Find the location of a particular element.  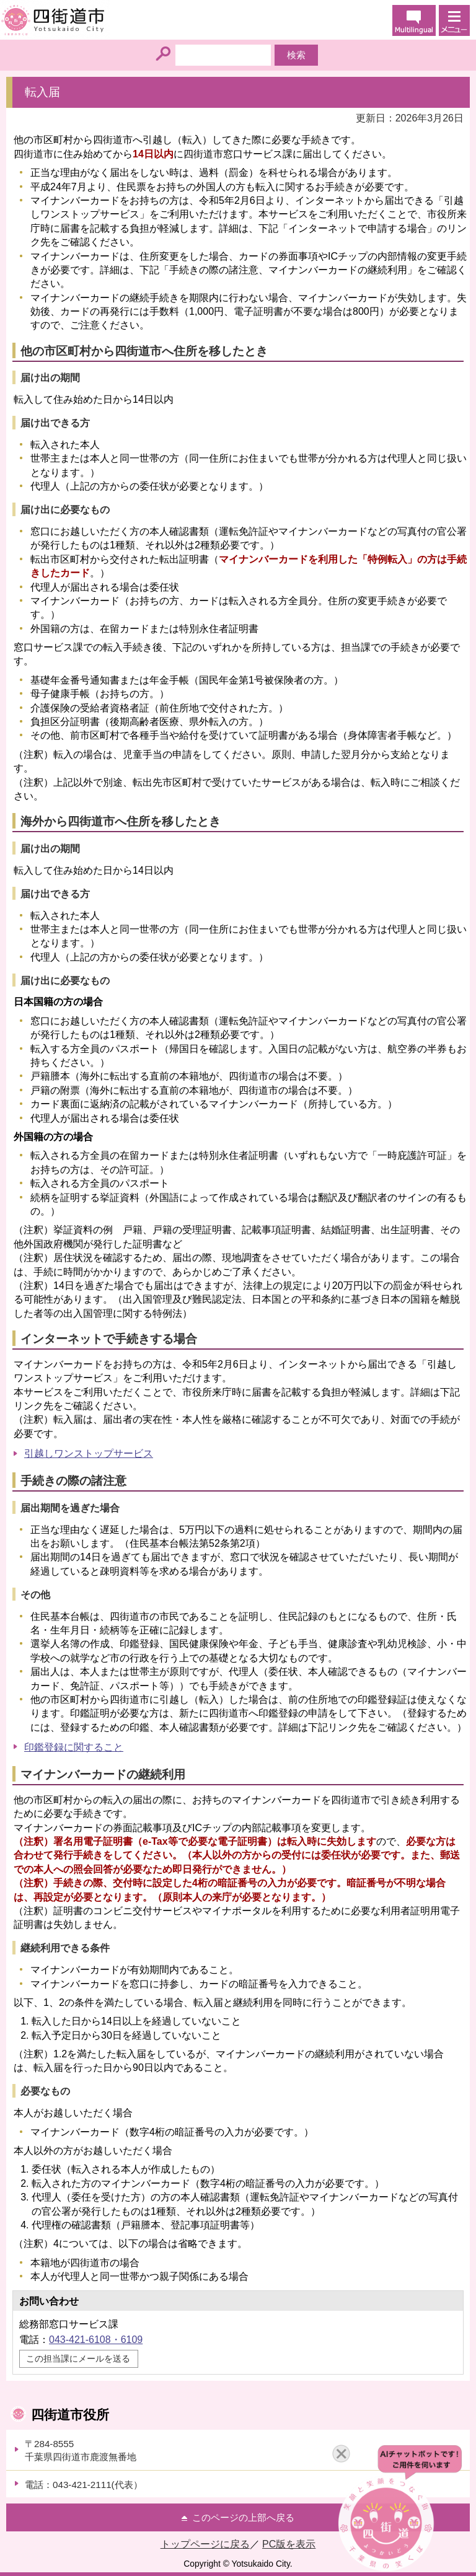

PC版を表示 is located at coordinates (288, 2544).